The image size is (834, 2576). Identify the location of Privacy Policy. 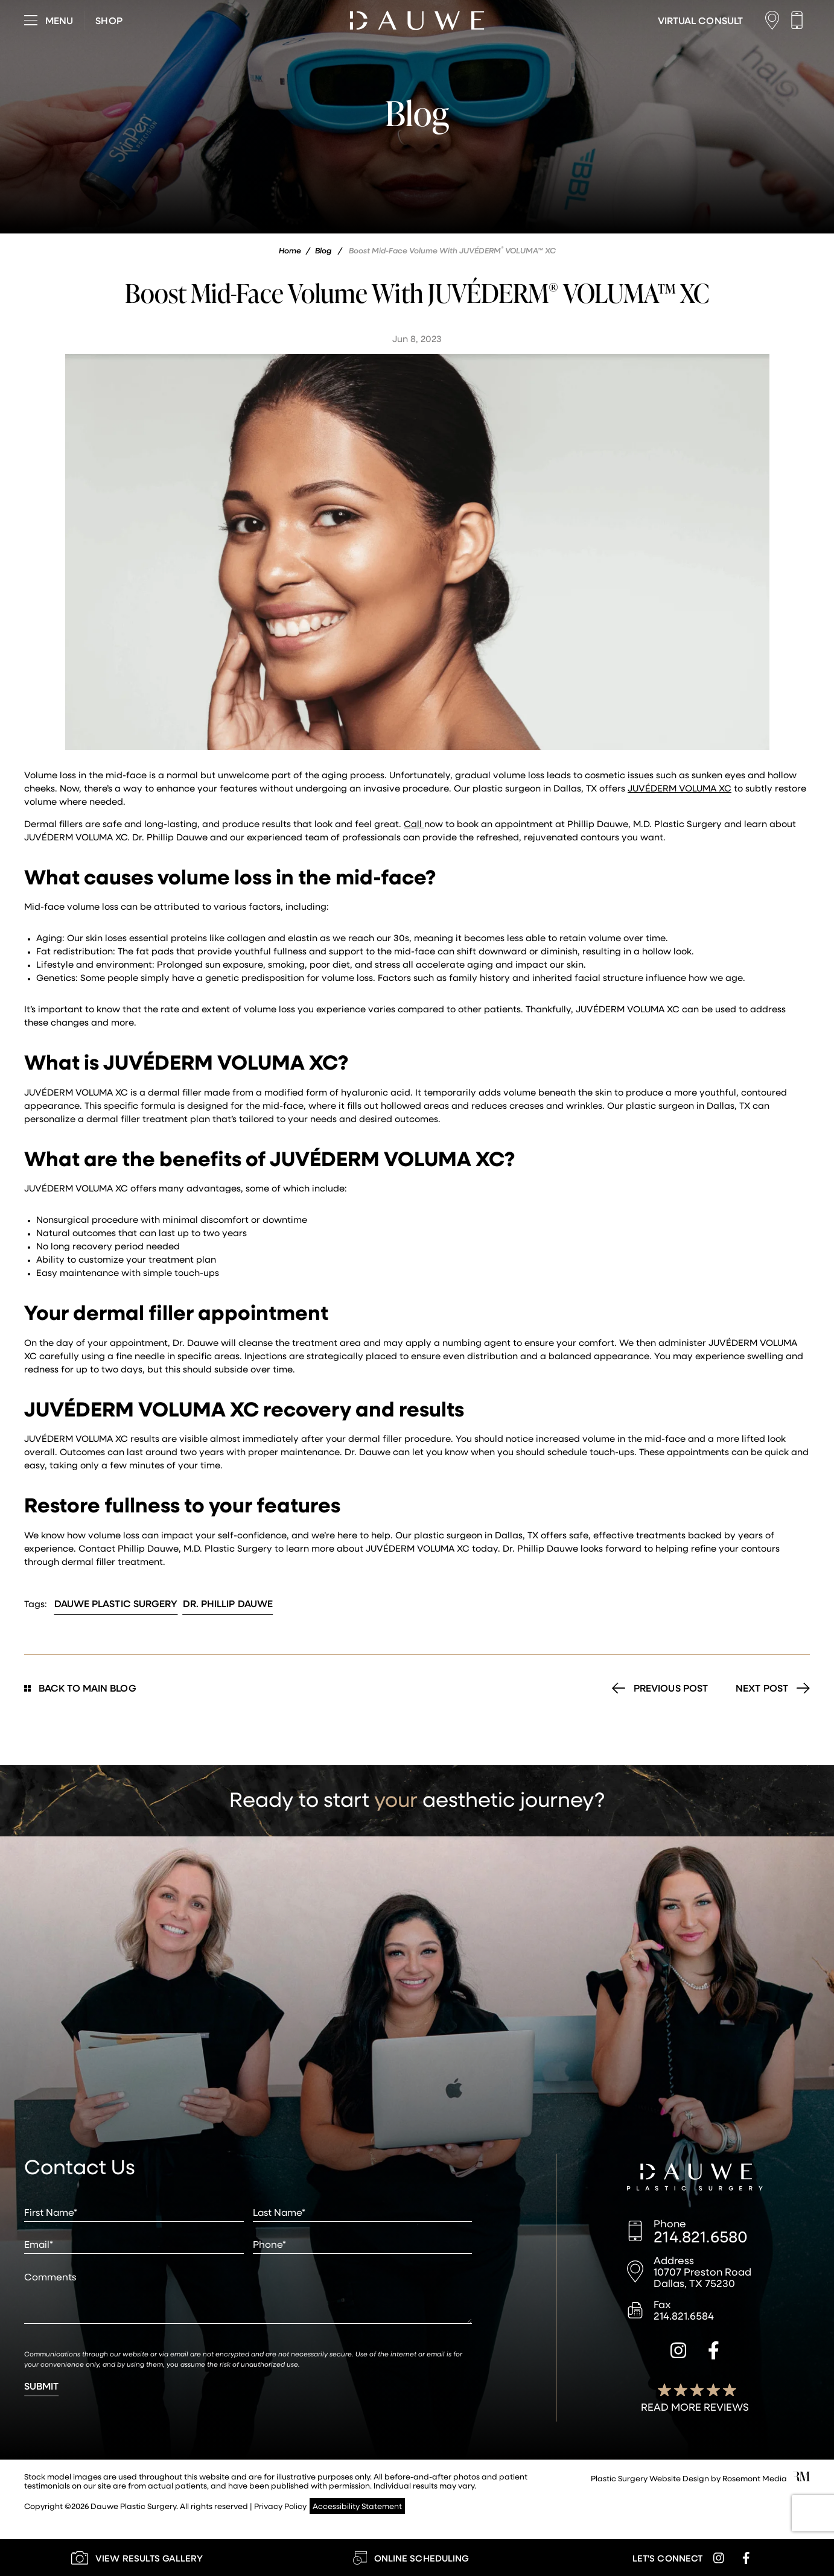
(280, 2506).